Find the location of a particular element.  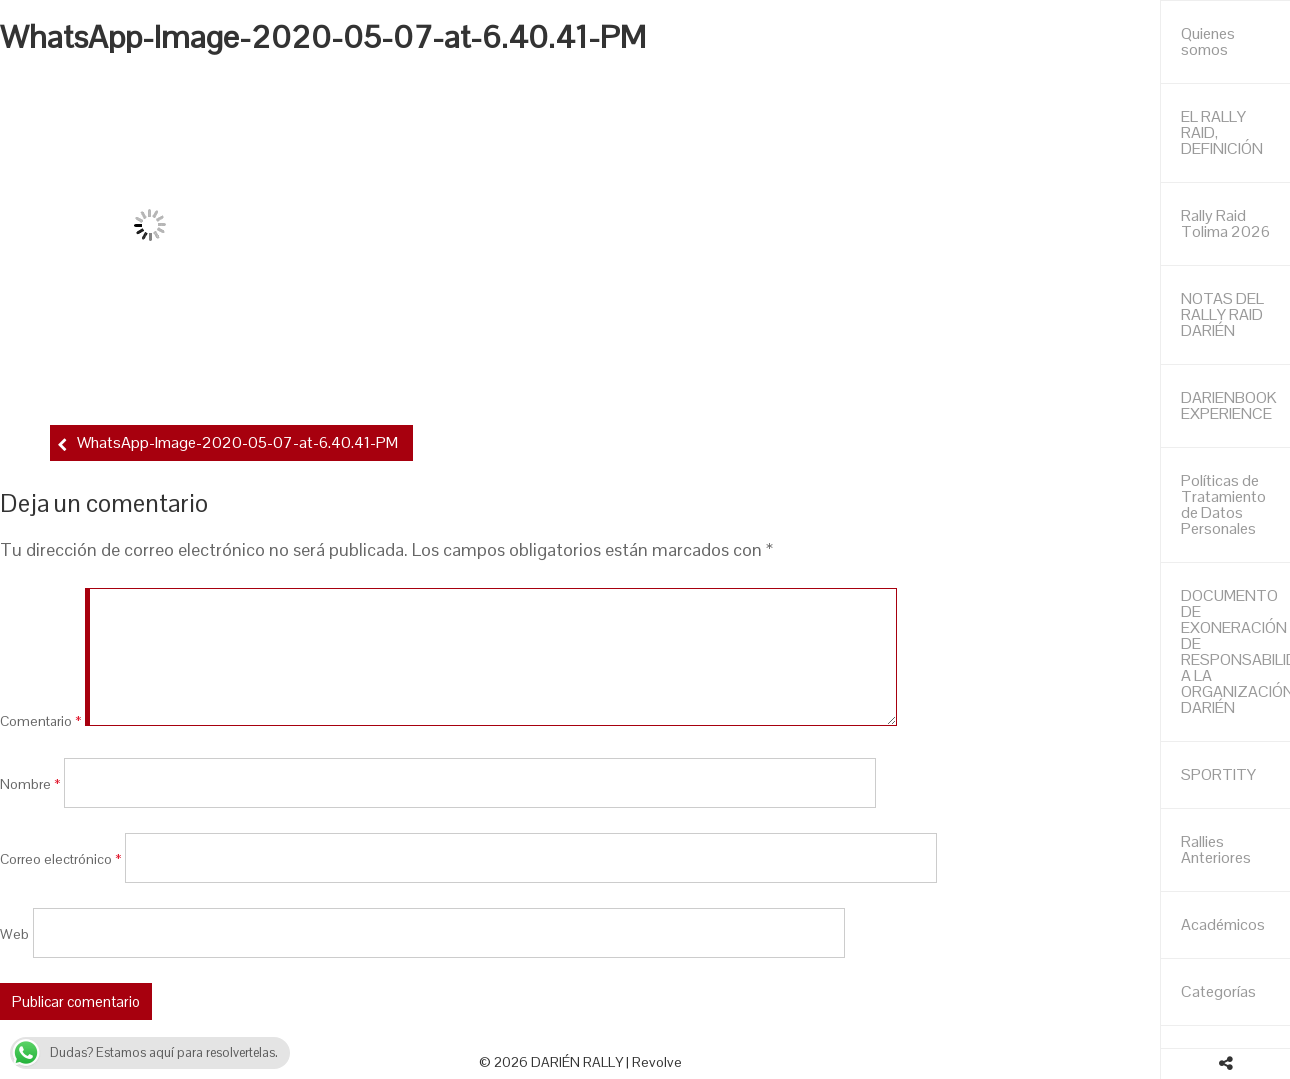

Categorías is located at coordinates (1218, 991).